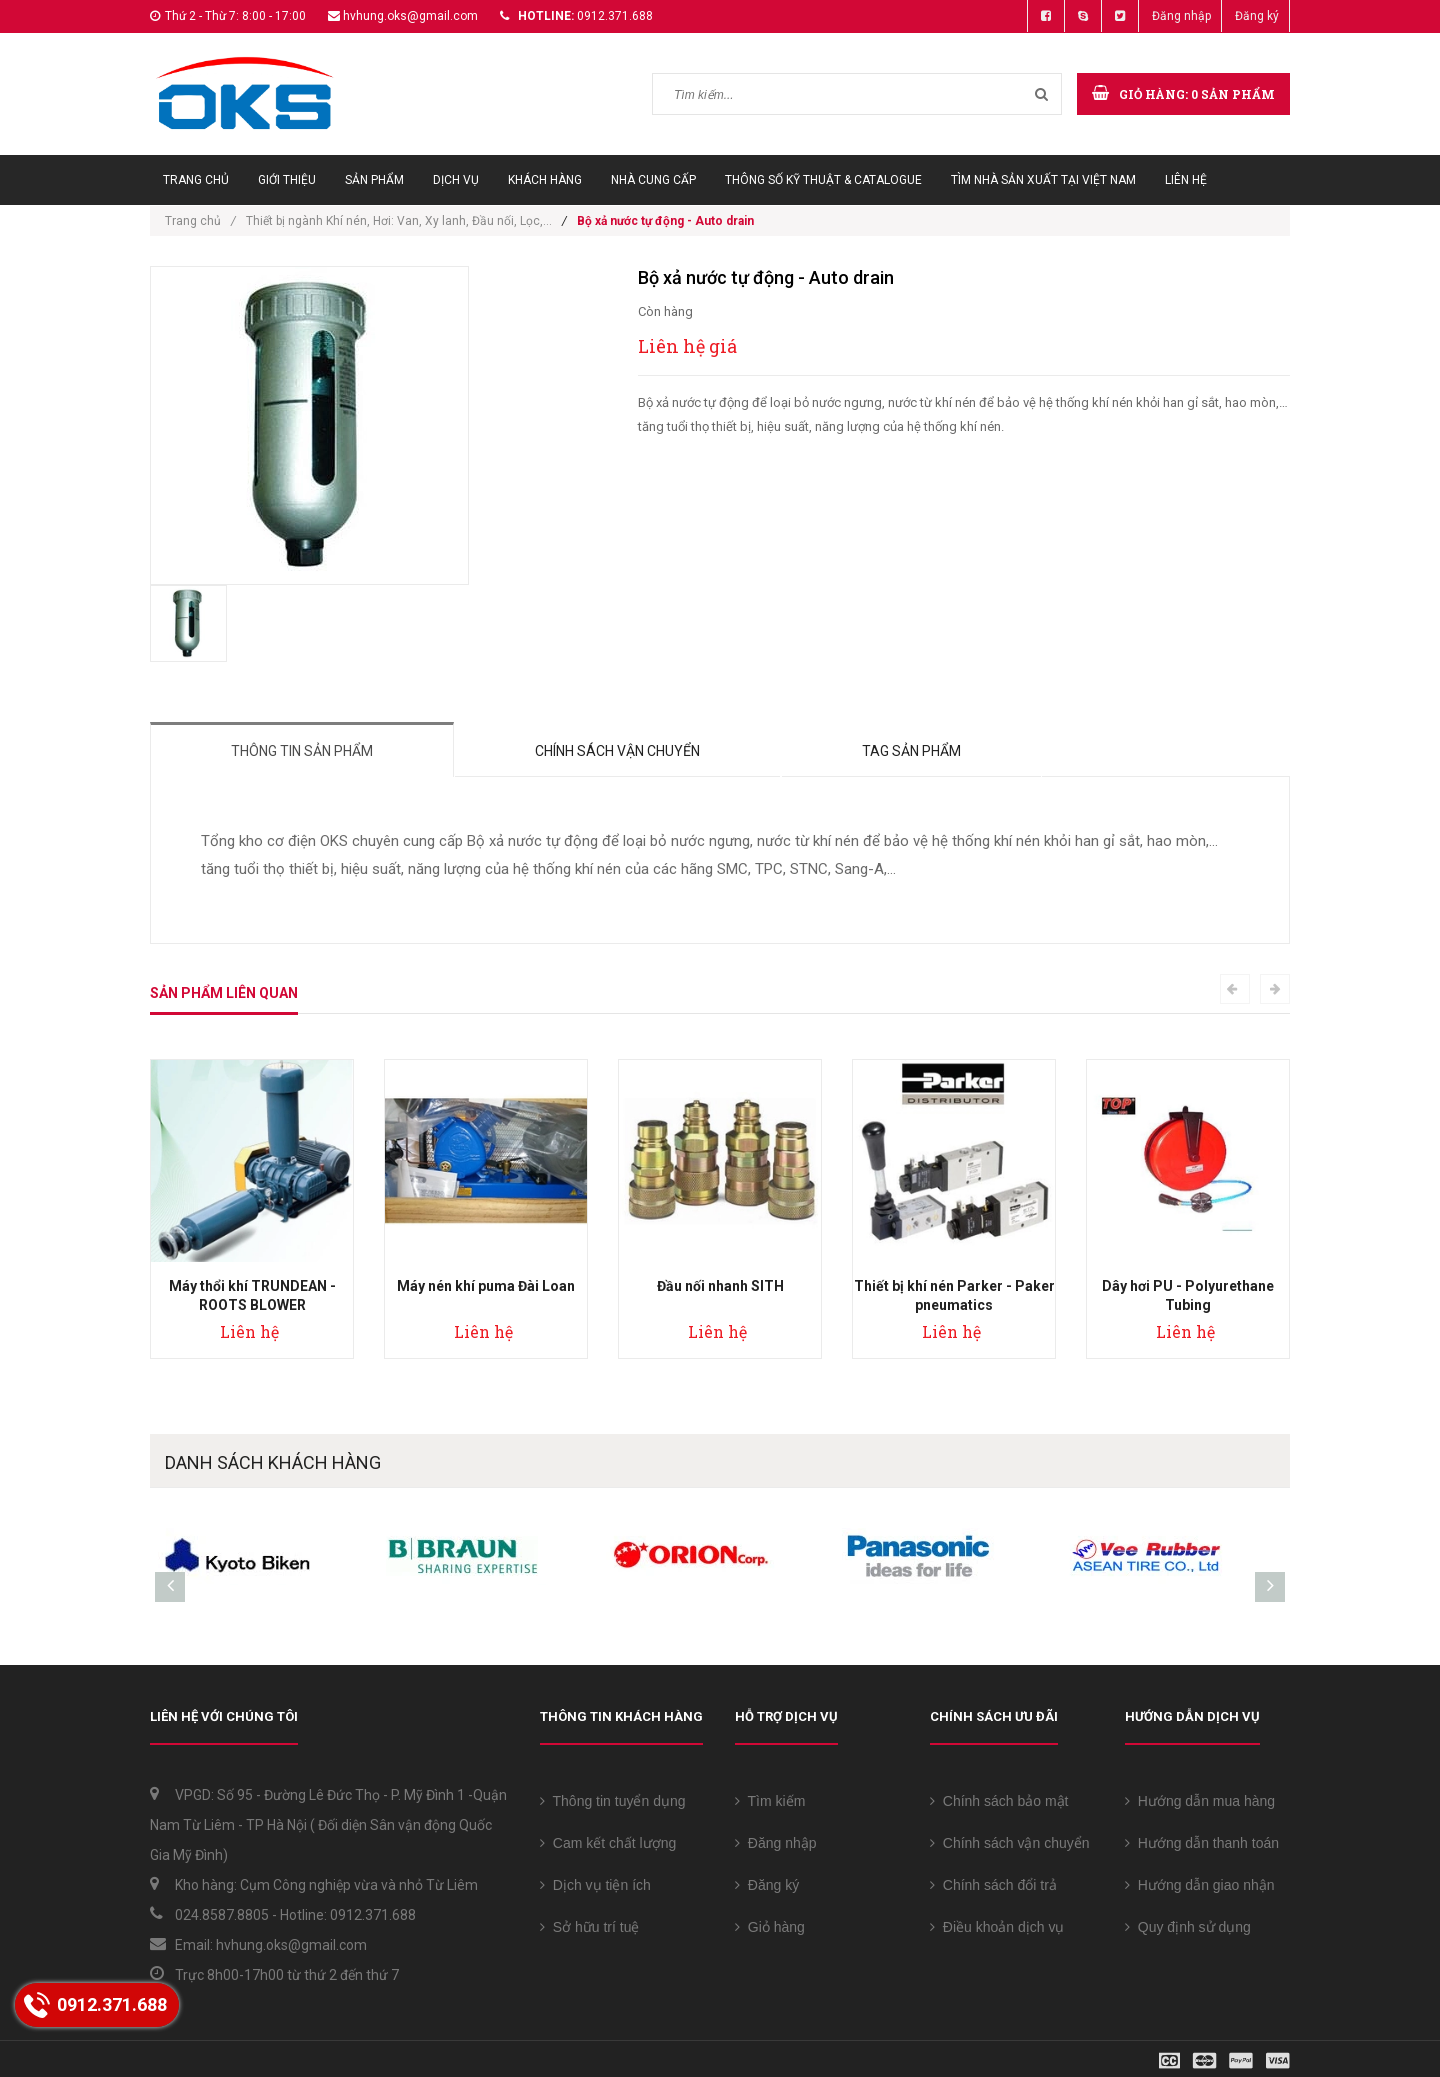 Image resolution: width=1440 pixels, height=2077 pixels. I want to click on Chính sách đổi trả, so click(993, 1885).